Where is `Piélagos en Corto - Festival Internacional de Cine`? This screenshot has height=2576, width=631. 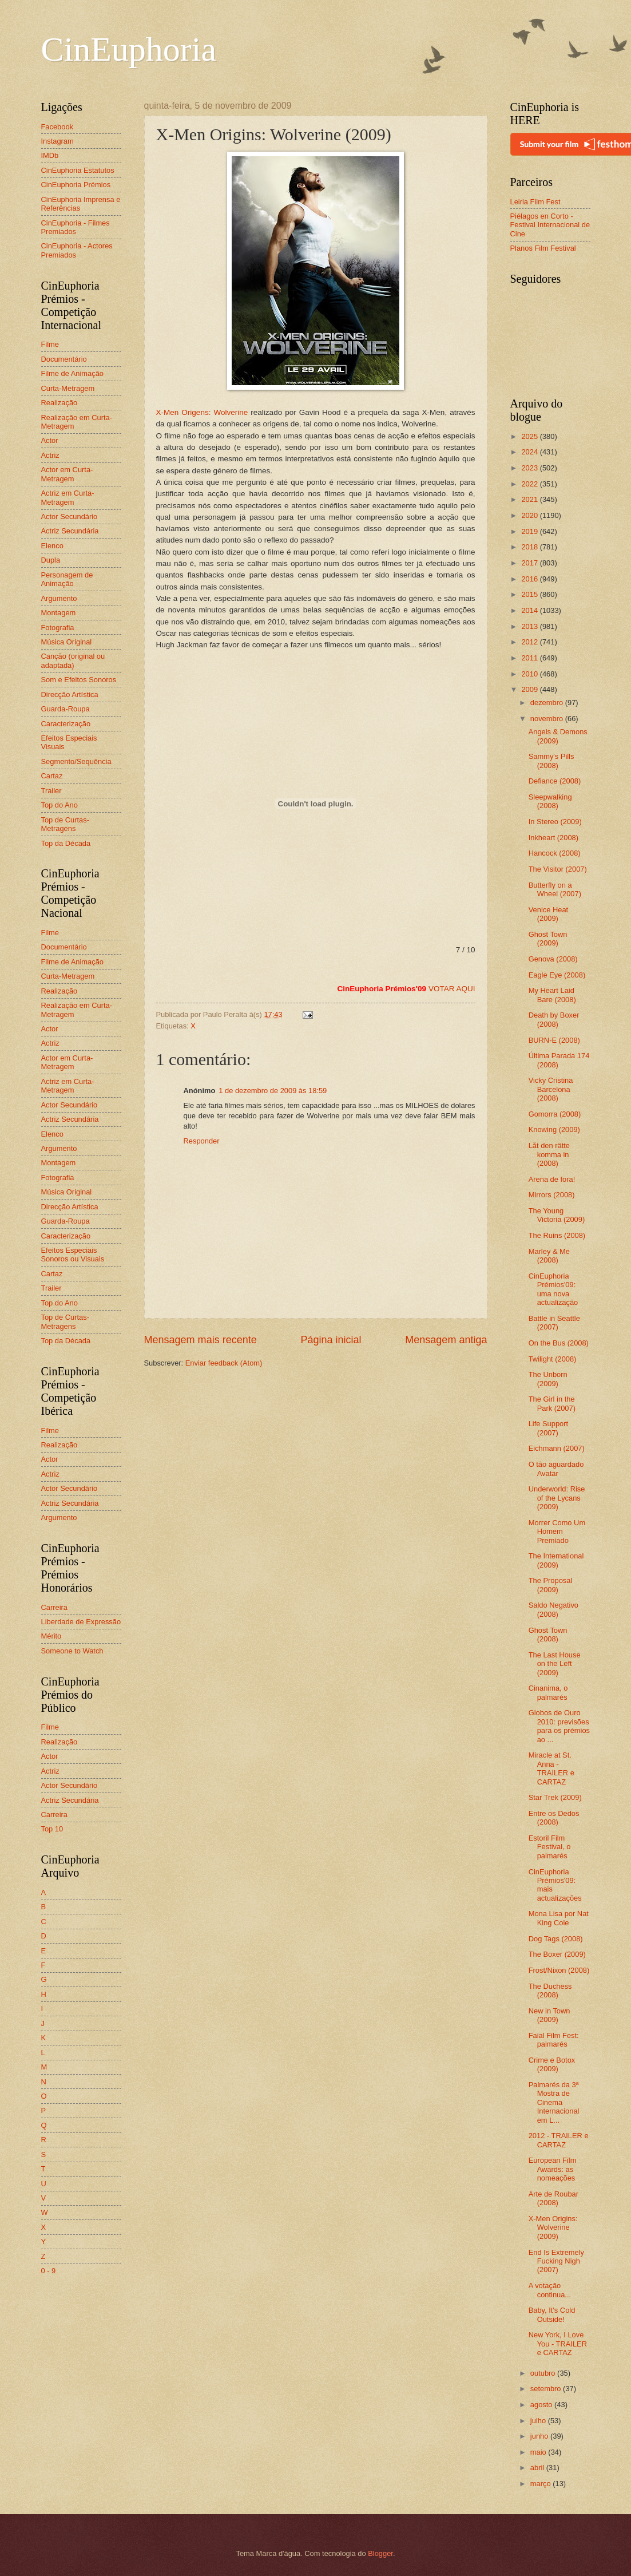
Piélagos en Corto - Festival Internacional de Cine is located at coordinates (550, 225).